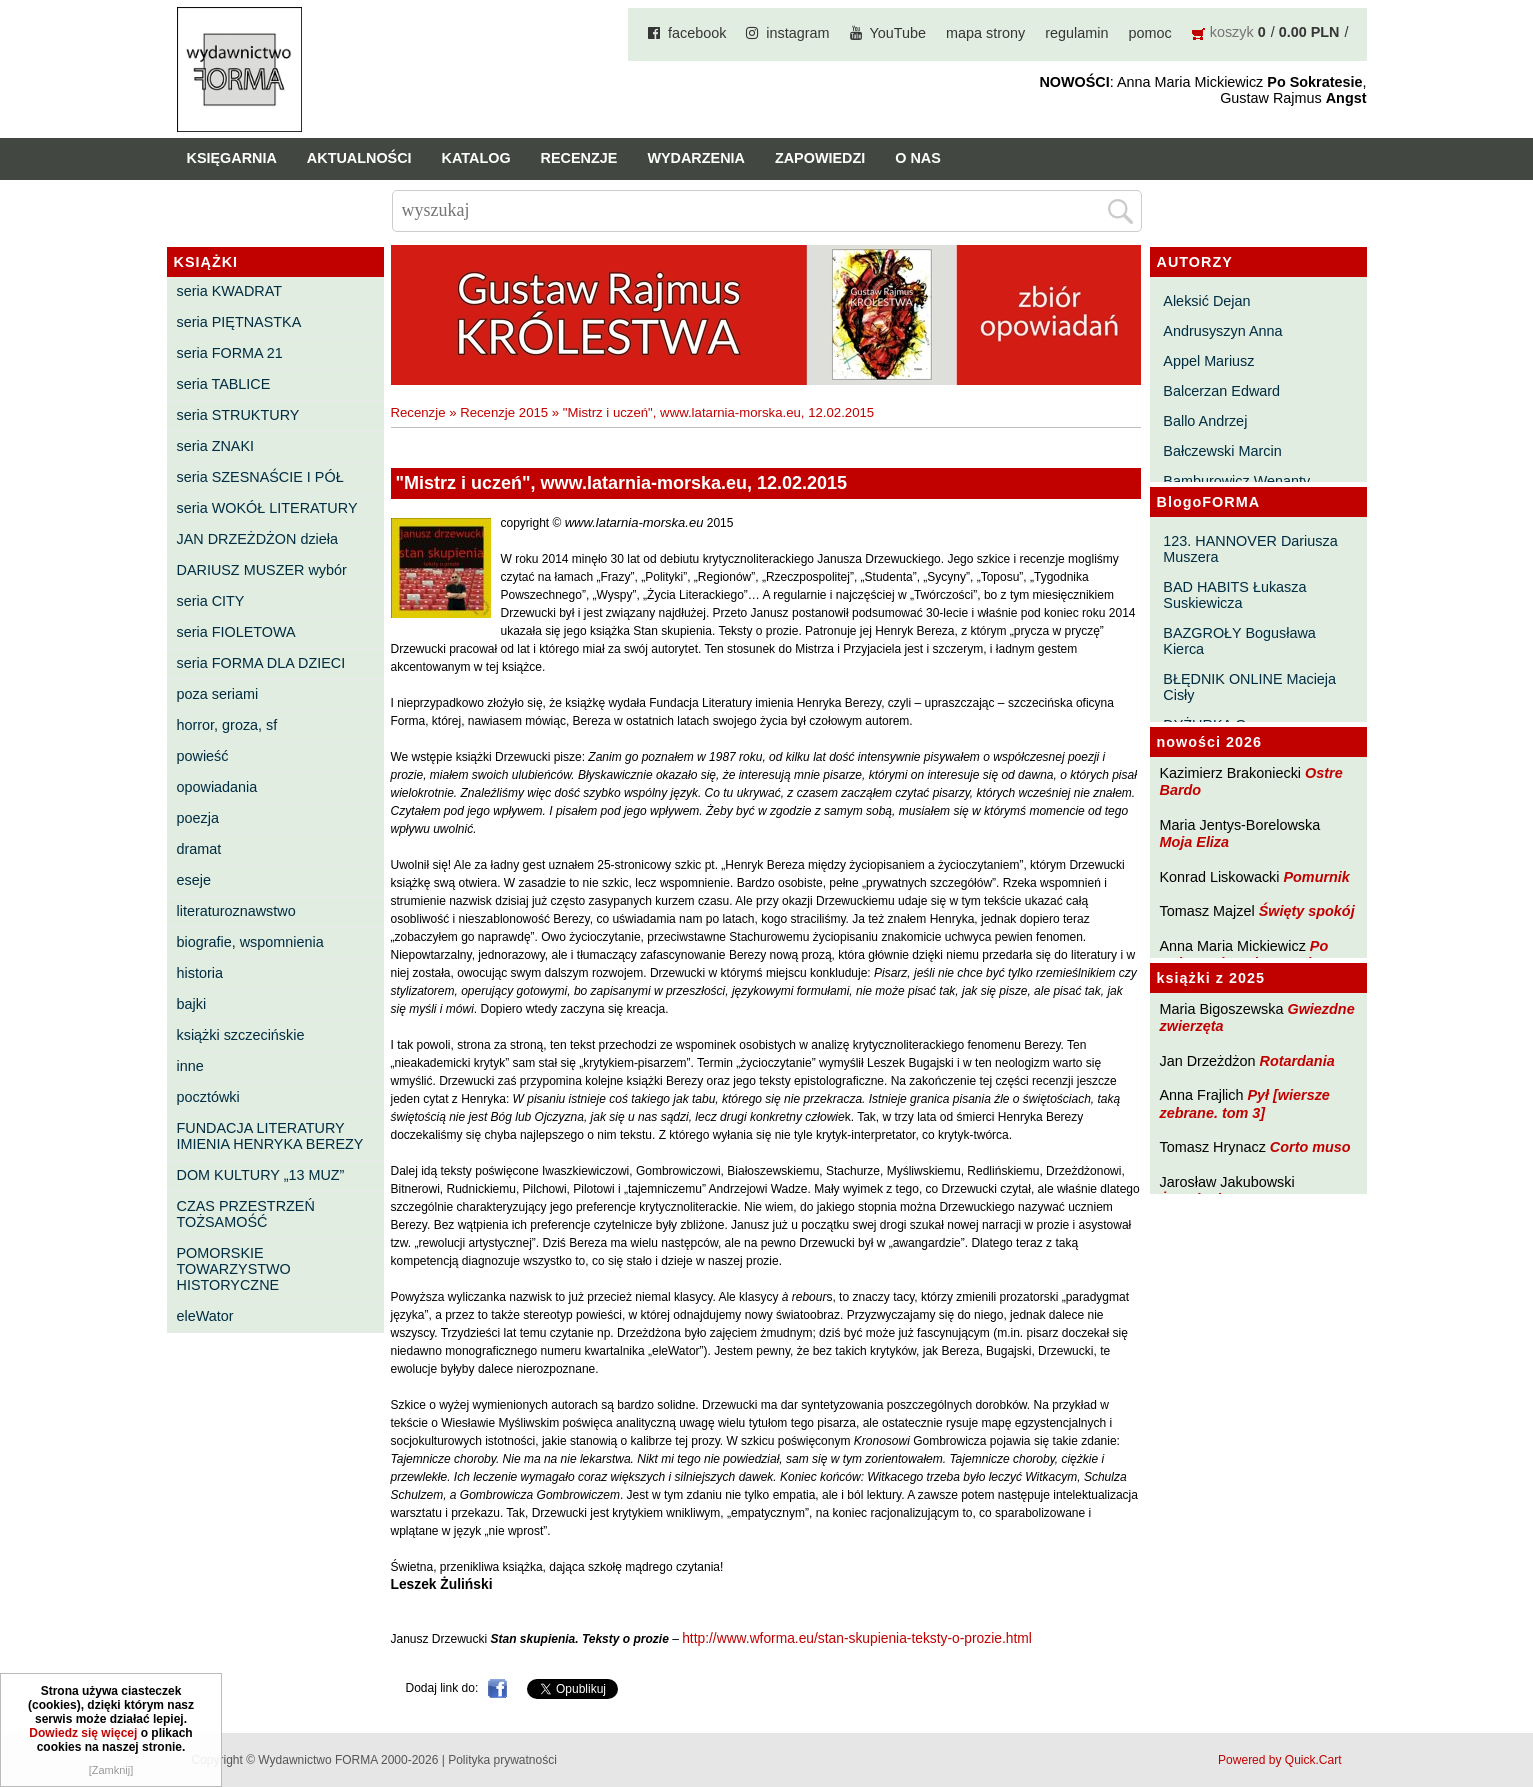  What do you see at coordinates (236, 632) in the screenshot?
I see `seria FIOLETOWA` at bounding box center [236, 632].